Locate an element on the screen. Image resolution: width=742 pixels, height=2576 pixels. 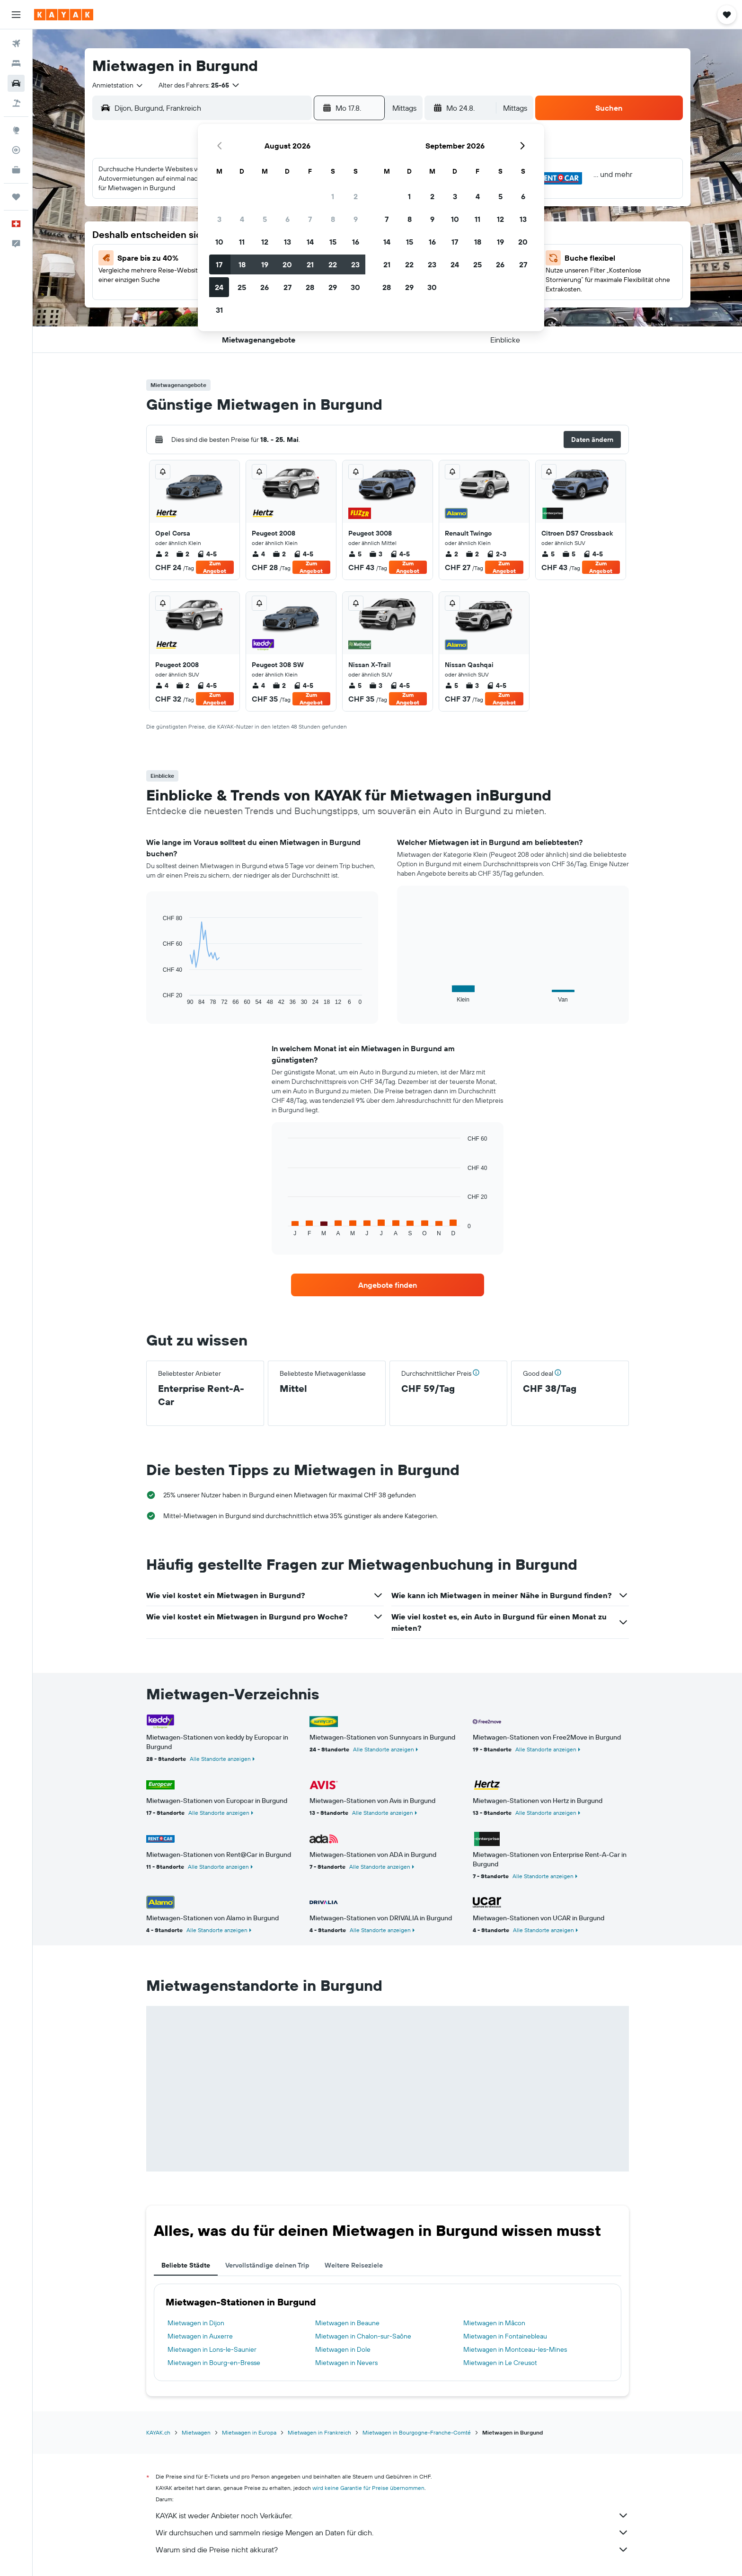
7 [button] is located at coordinates (310, 219).